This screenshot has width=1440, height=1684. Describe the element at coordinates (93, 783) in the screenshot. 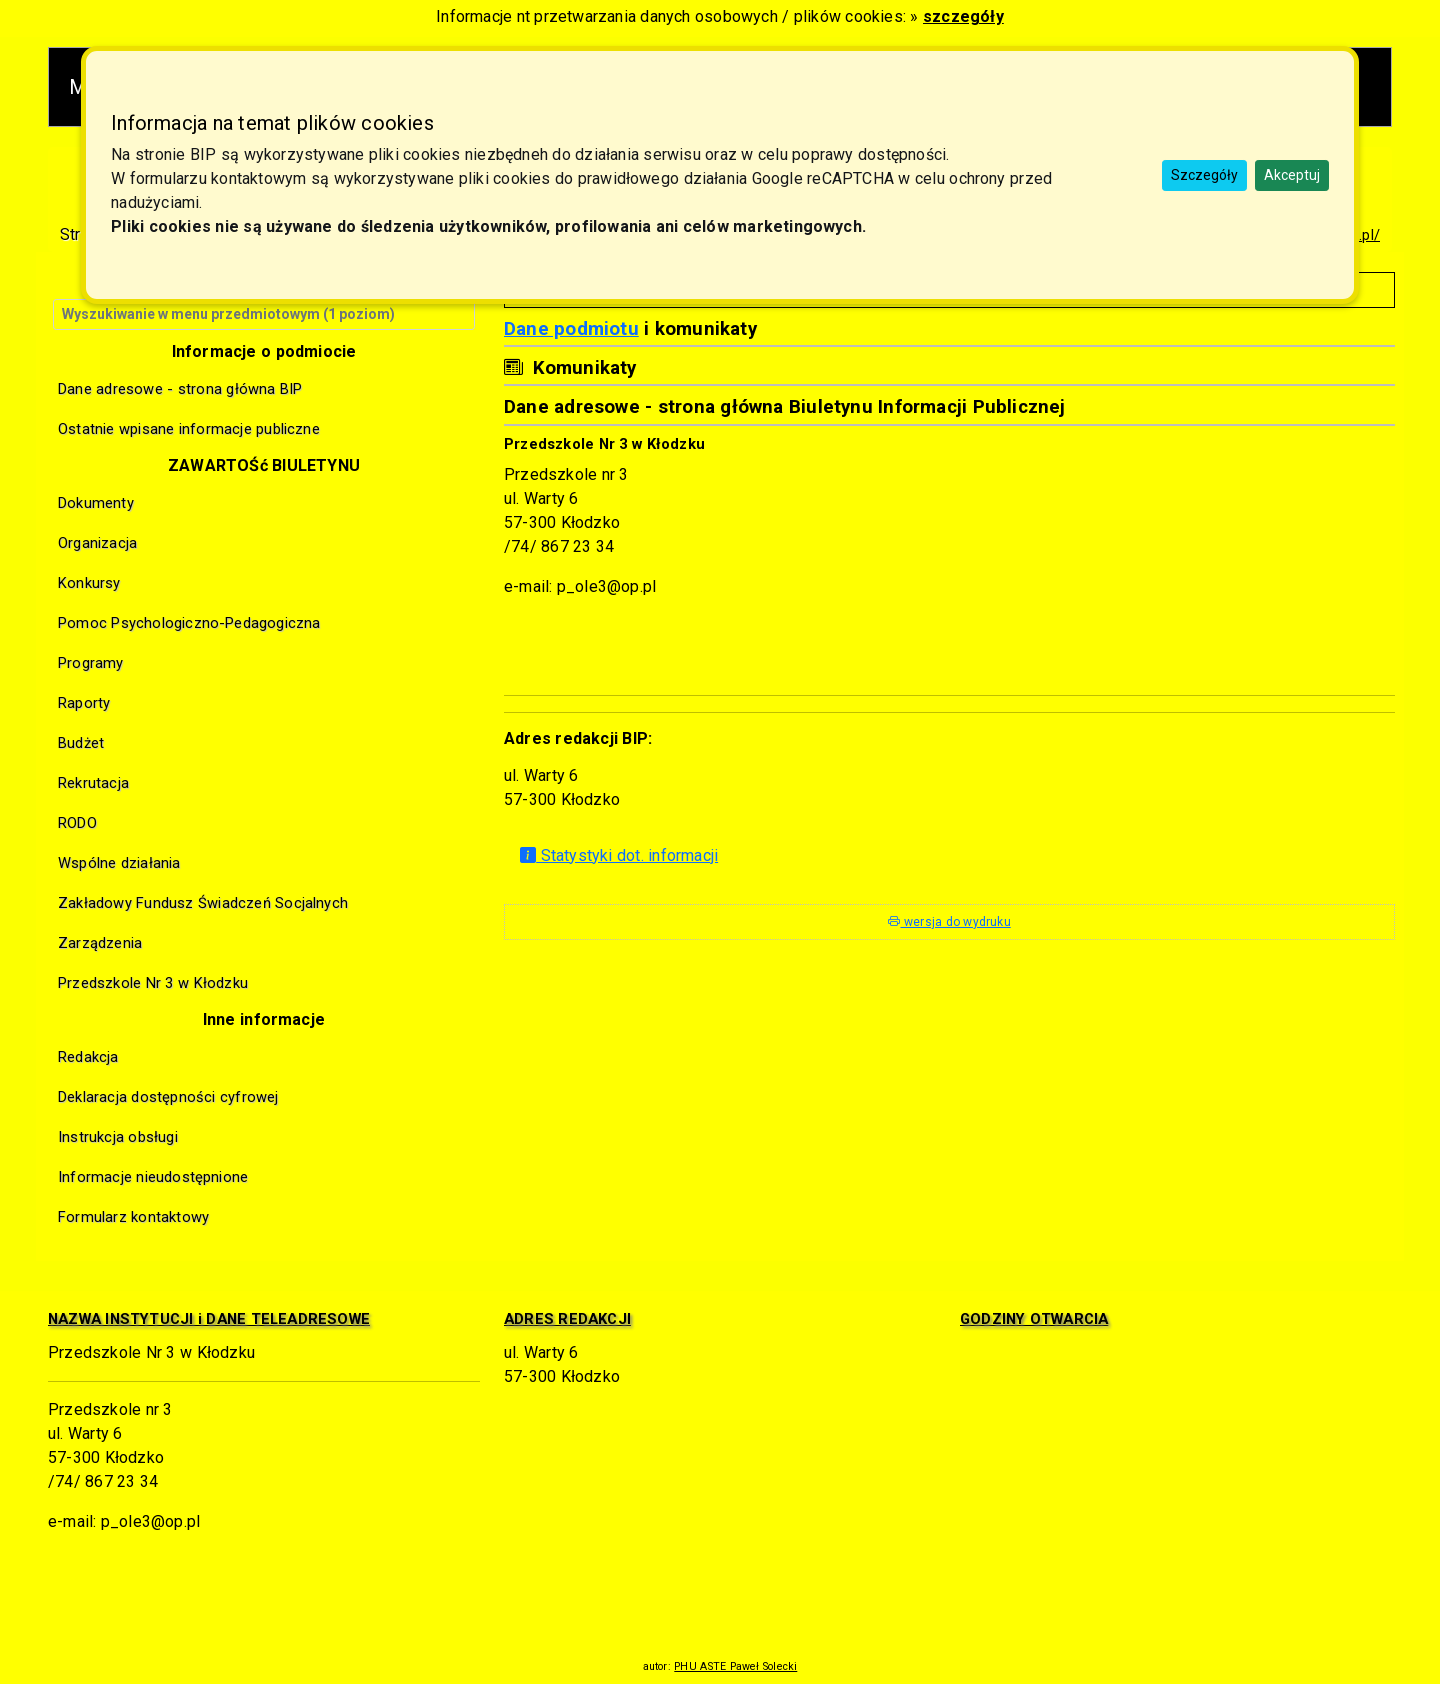

I see `Rekrutacja` at that location.